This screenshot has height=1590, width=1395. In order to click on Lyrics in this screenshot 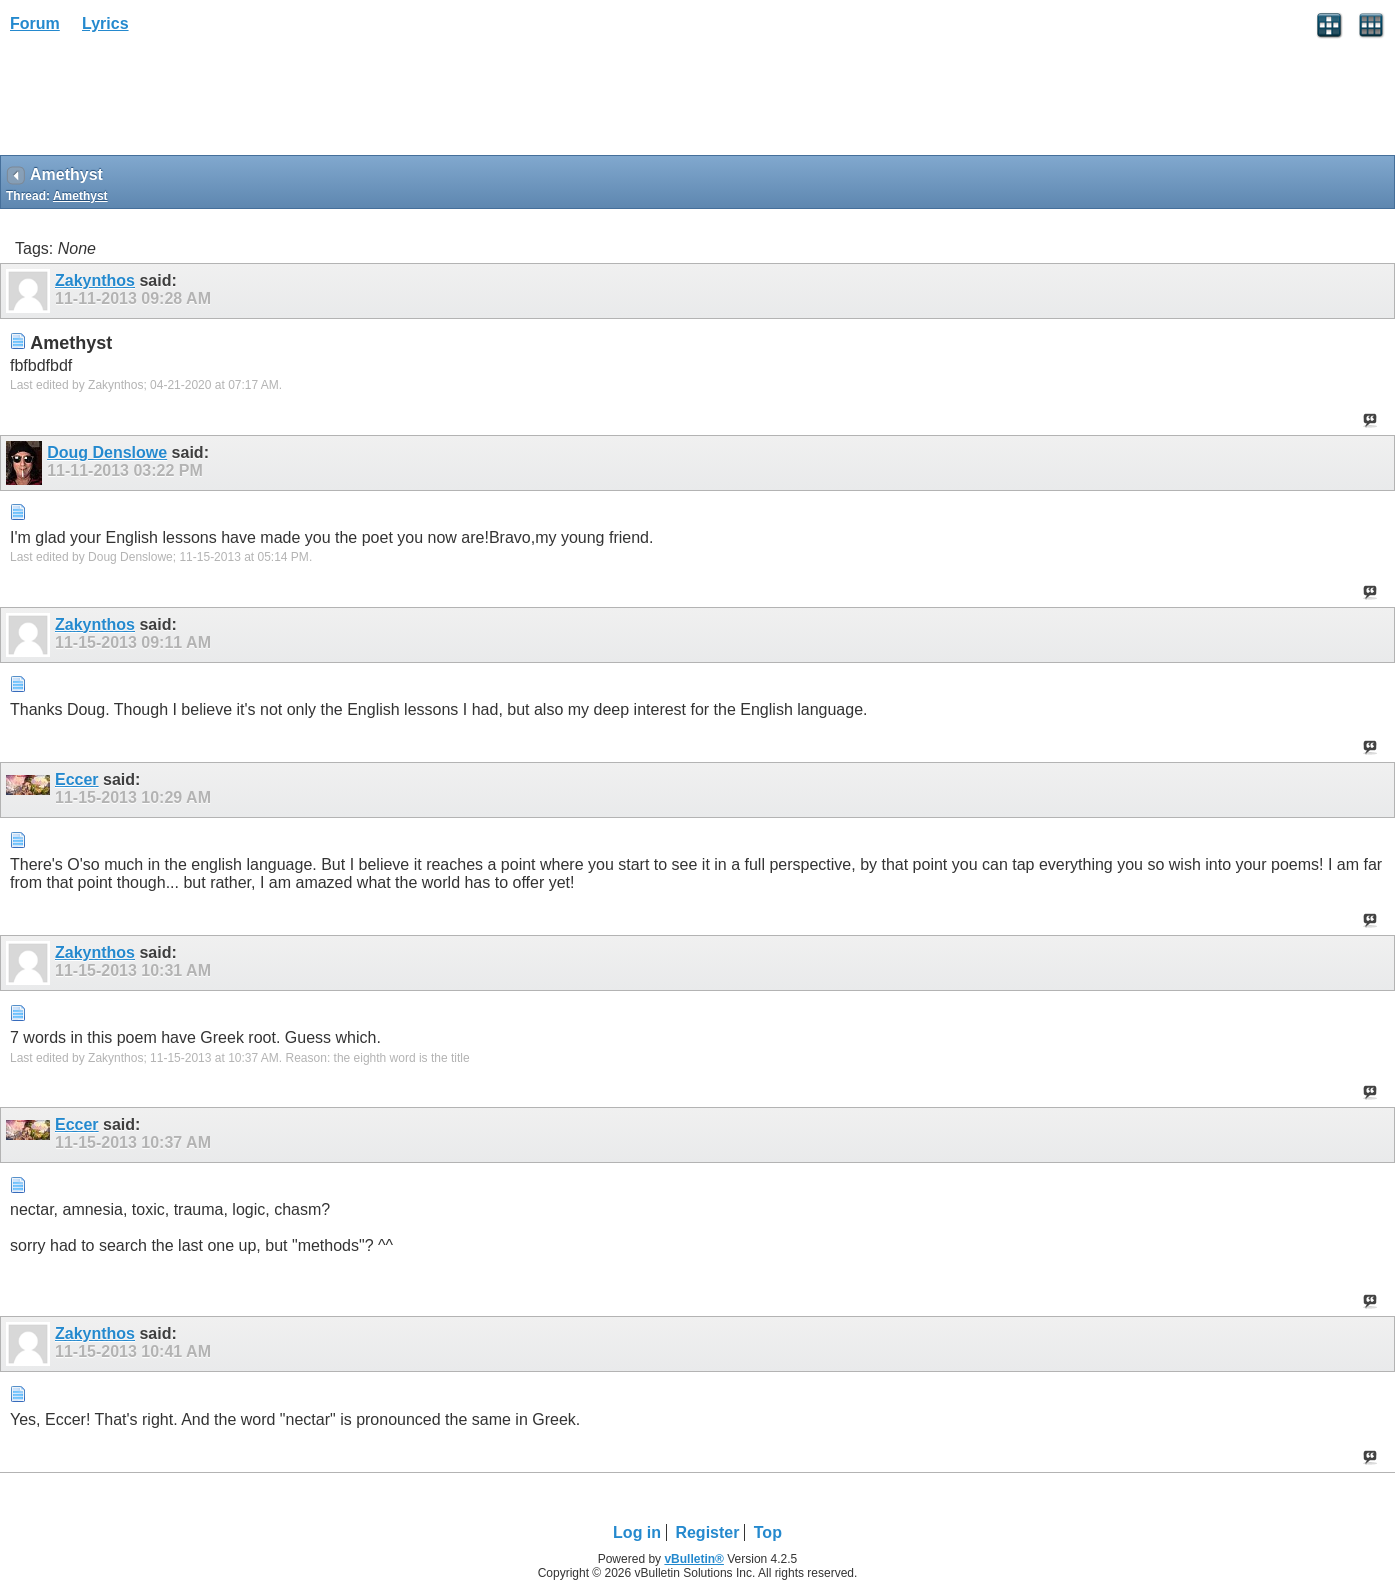, I will do `click(105, 23)`.